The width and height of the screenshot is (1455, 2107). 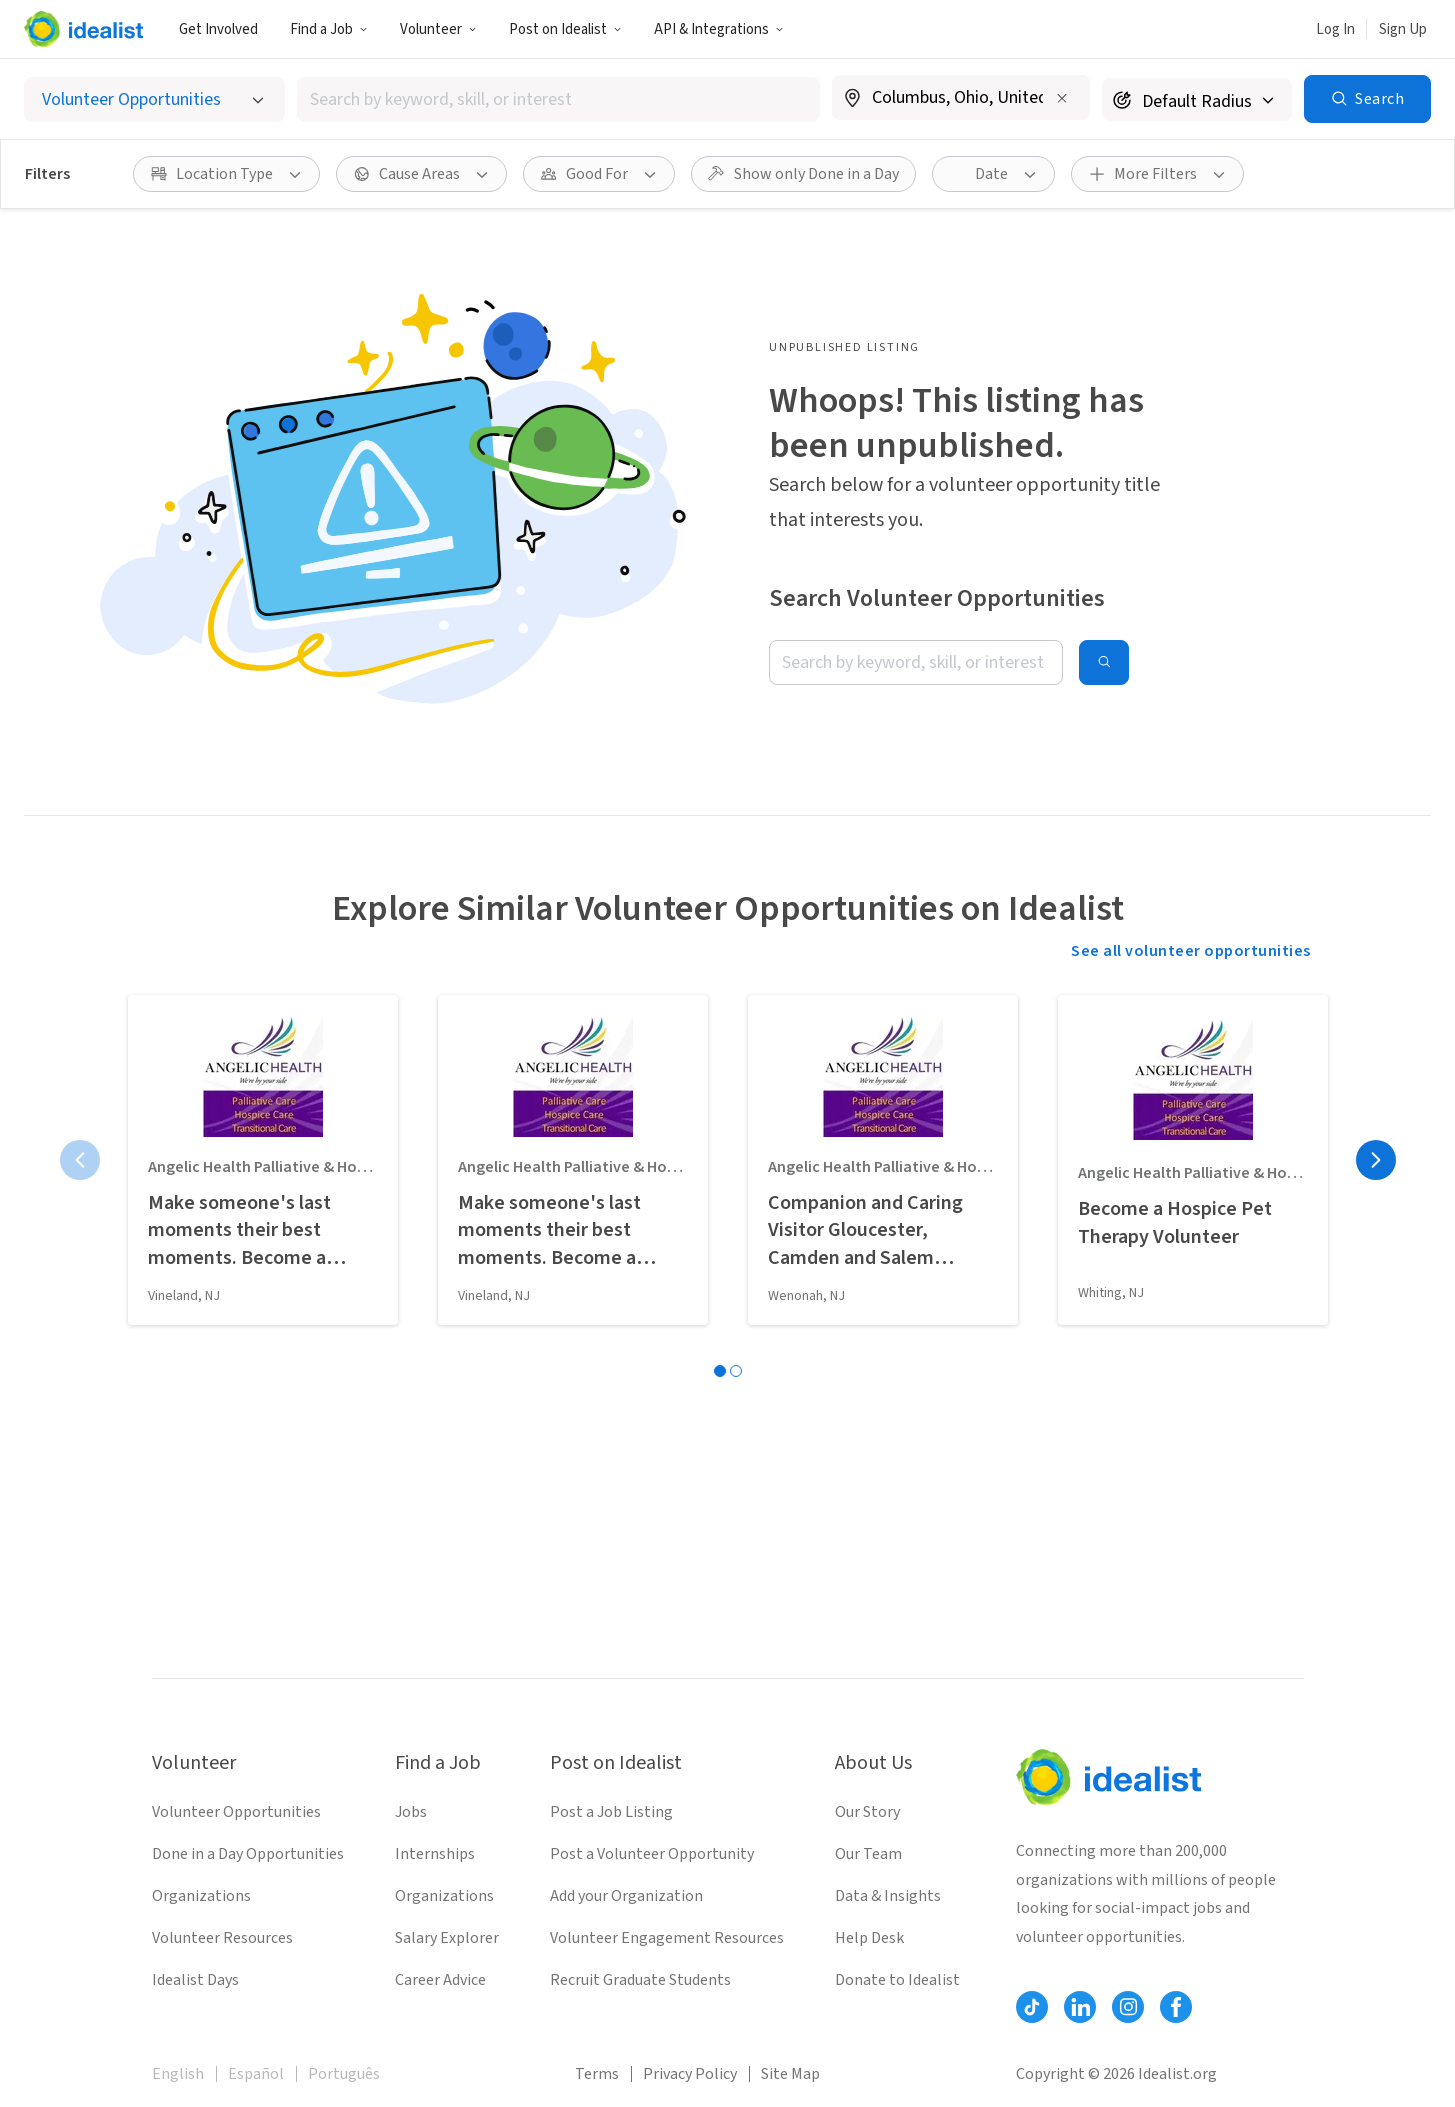 What do you see at coordinates (1335, 29) in the screenshot?
I see `Log In` at bounding box center [1335, 29].